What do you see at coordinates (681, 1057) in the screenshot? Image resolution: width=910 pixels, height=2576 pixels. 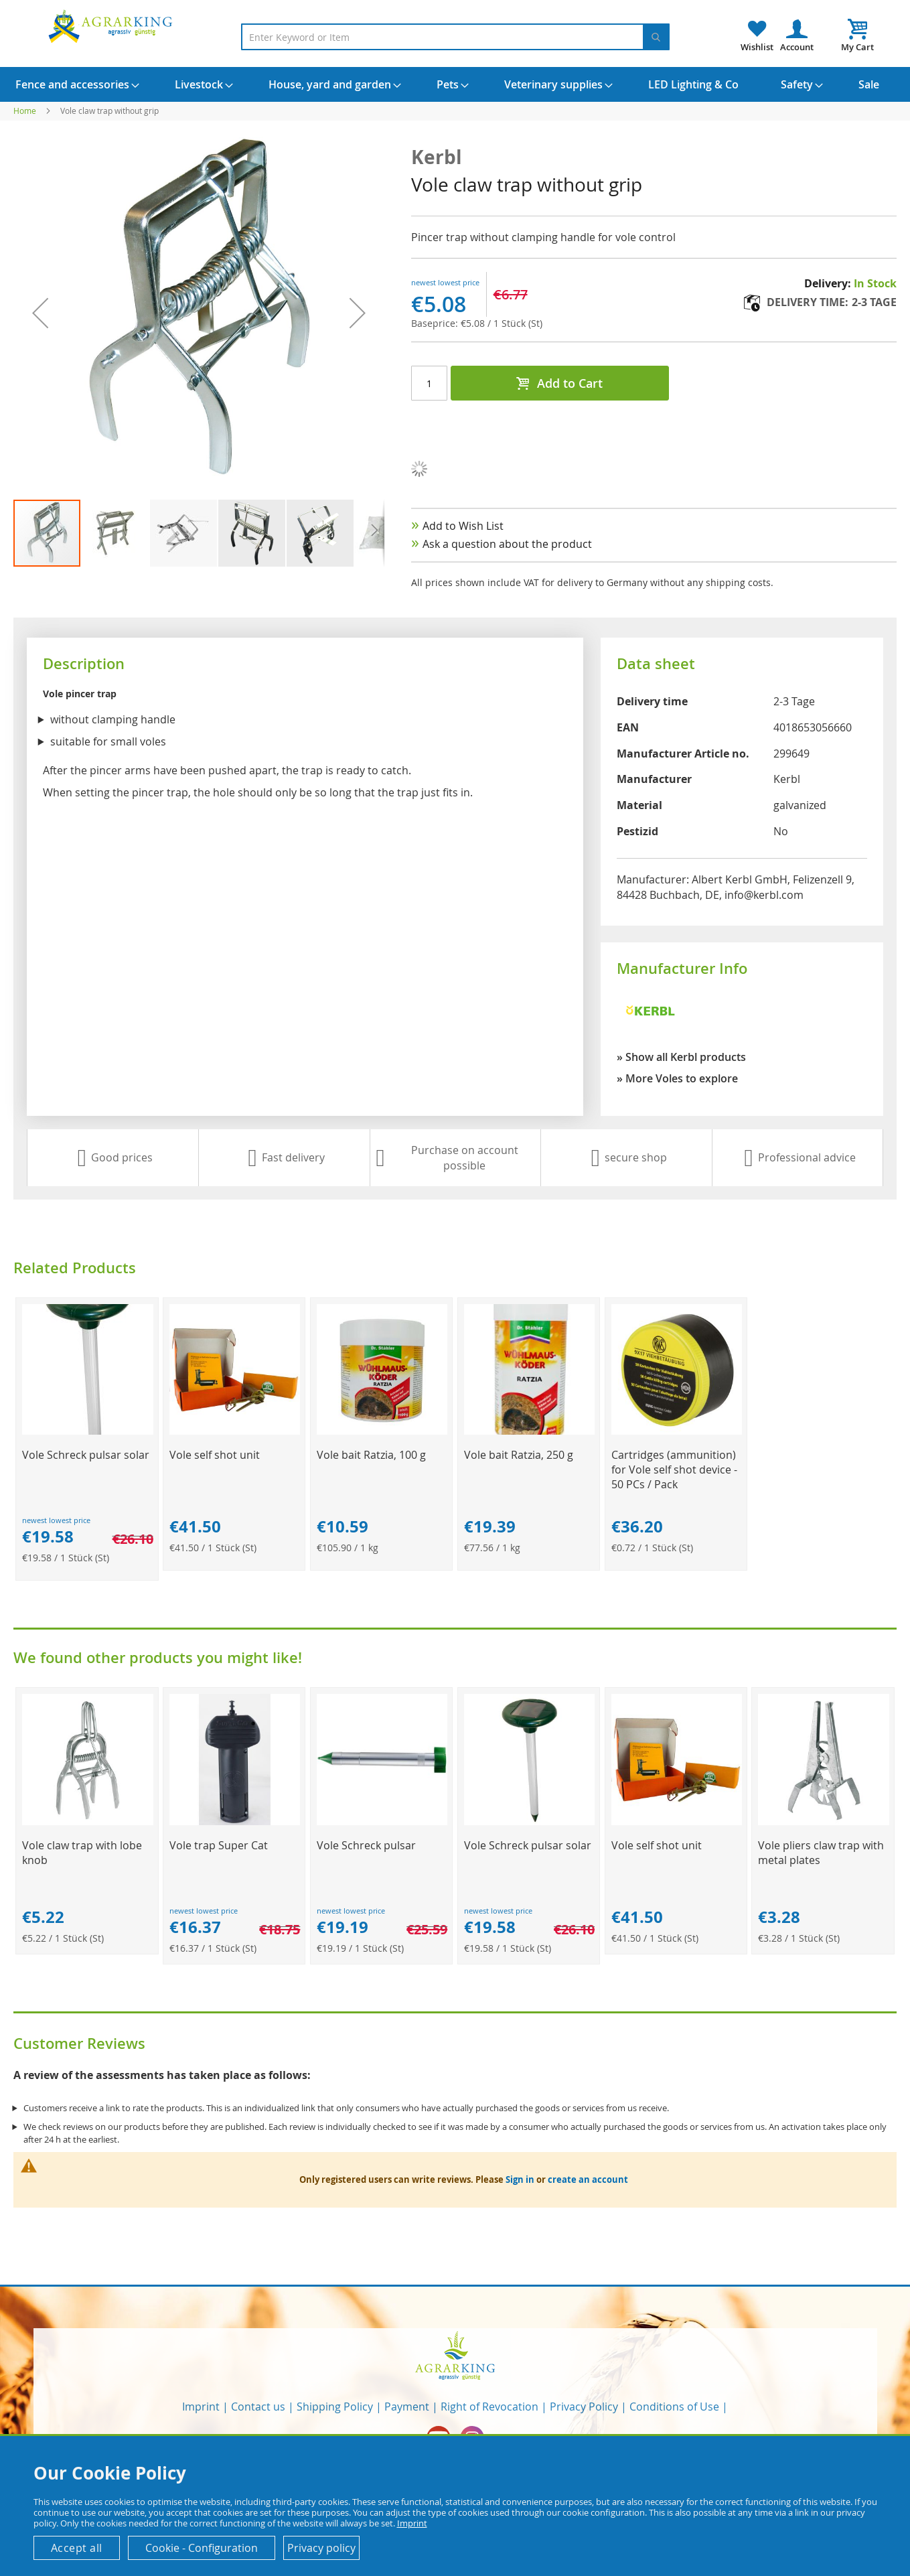 I see `» Show all Kerbl products` at bounding box center [681, 1057].